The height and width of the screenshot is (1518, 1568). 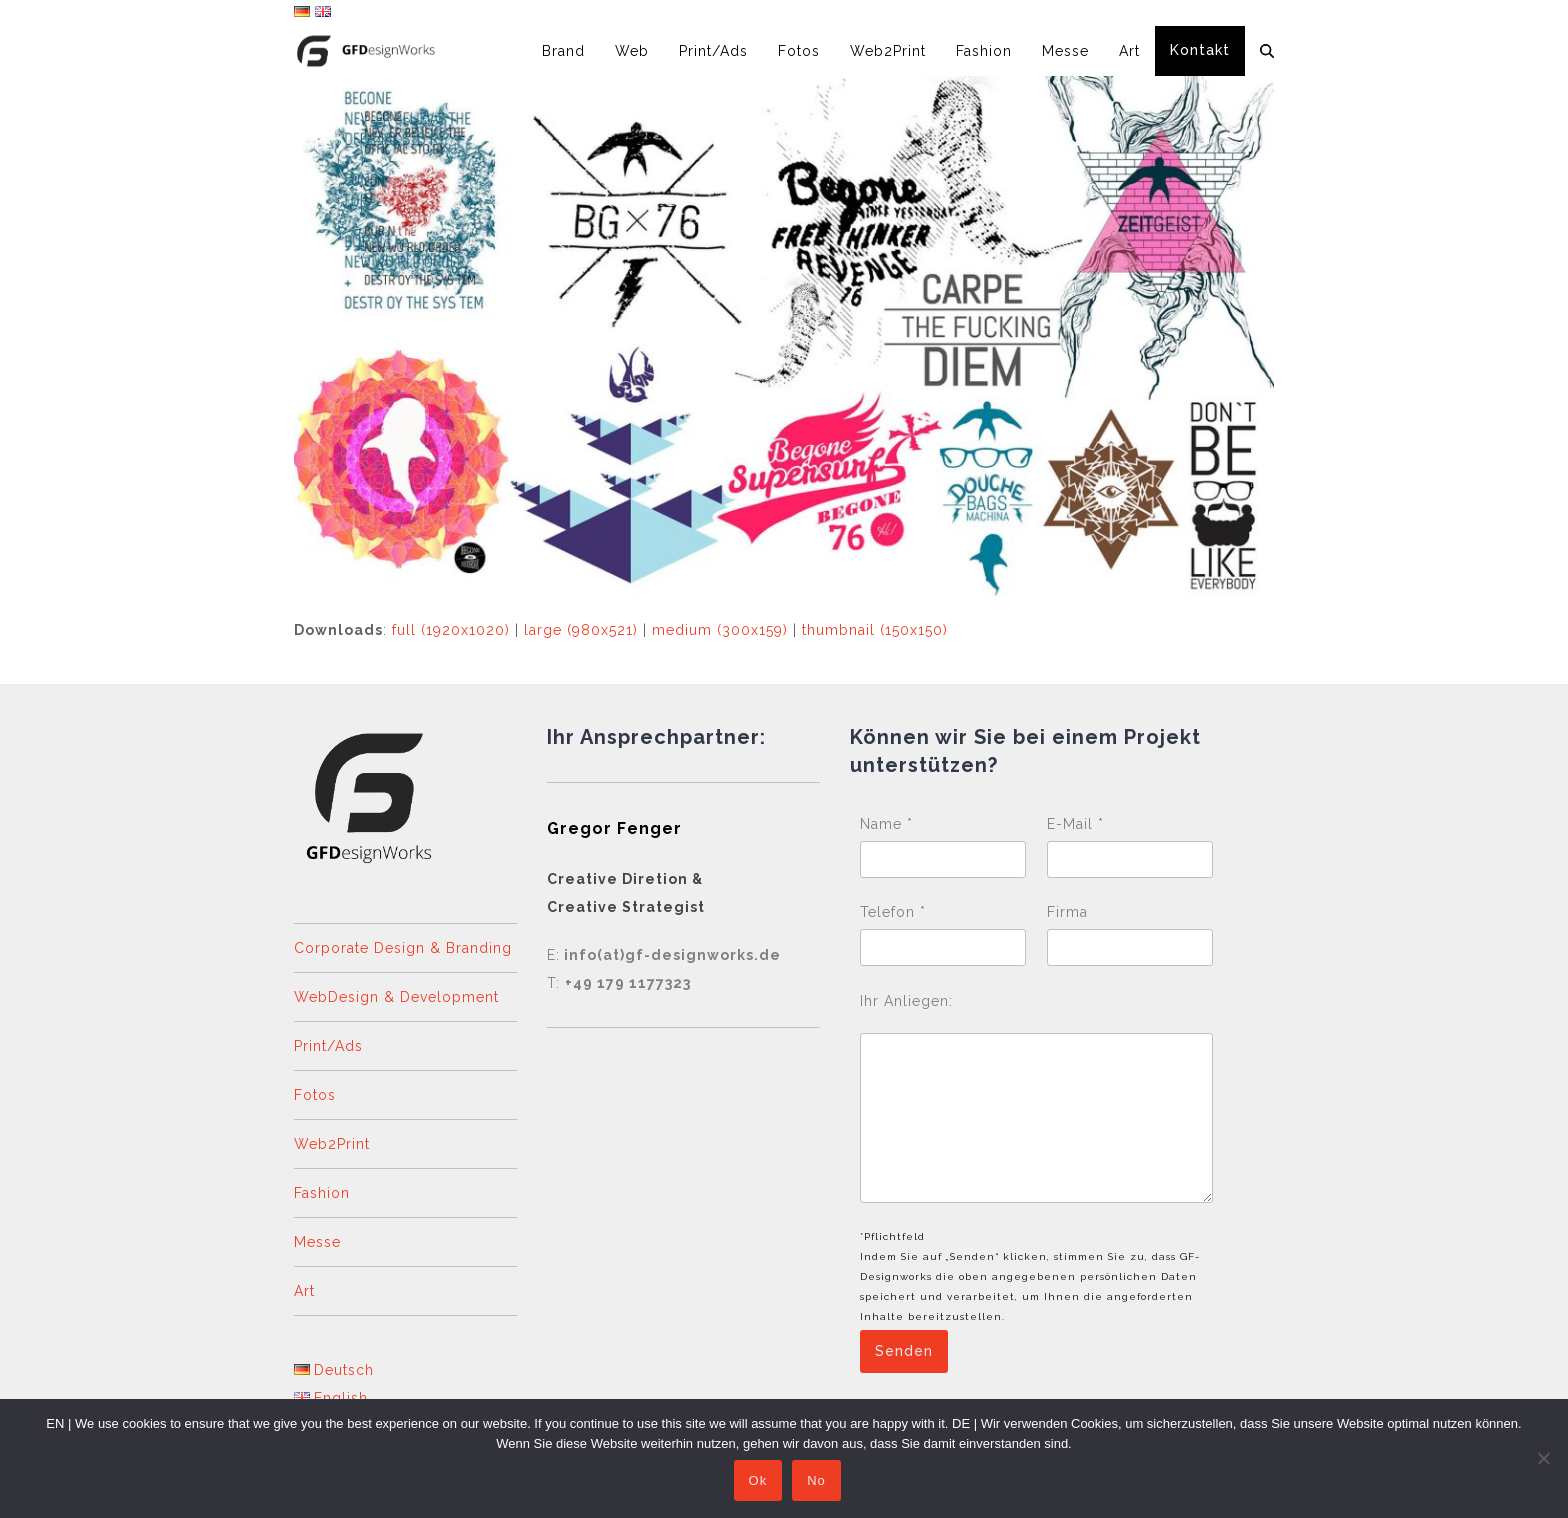 What do you see at coordinates (875, 630) in the screenshot?
I see `thumbnail (150x150)` at bounding box center [875, 630].